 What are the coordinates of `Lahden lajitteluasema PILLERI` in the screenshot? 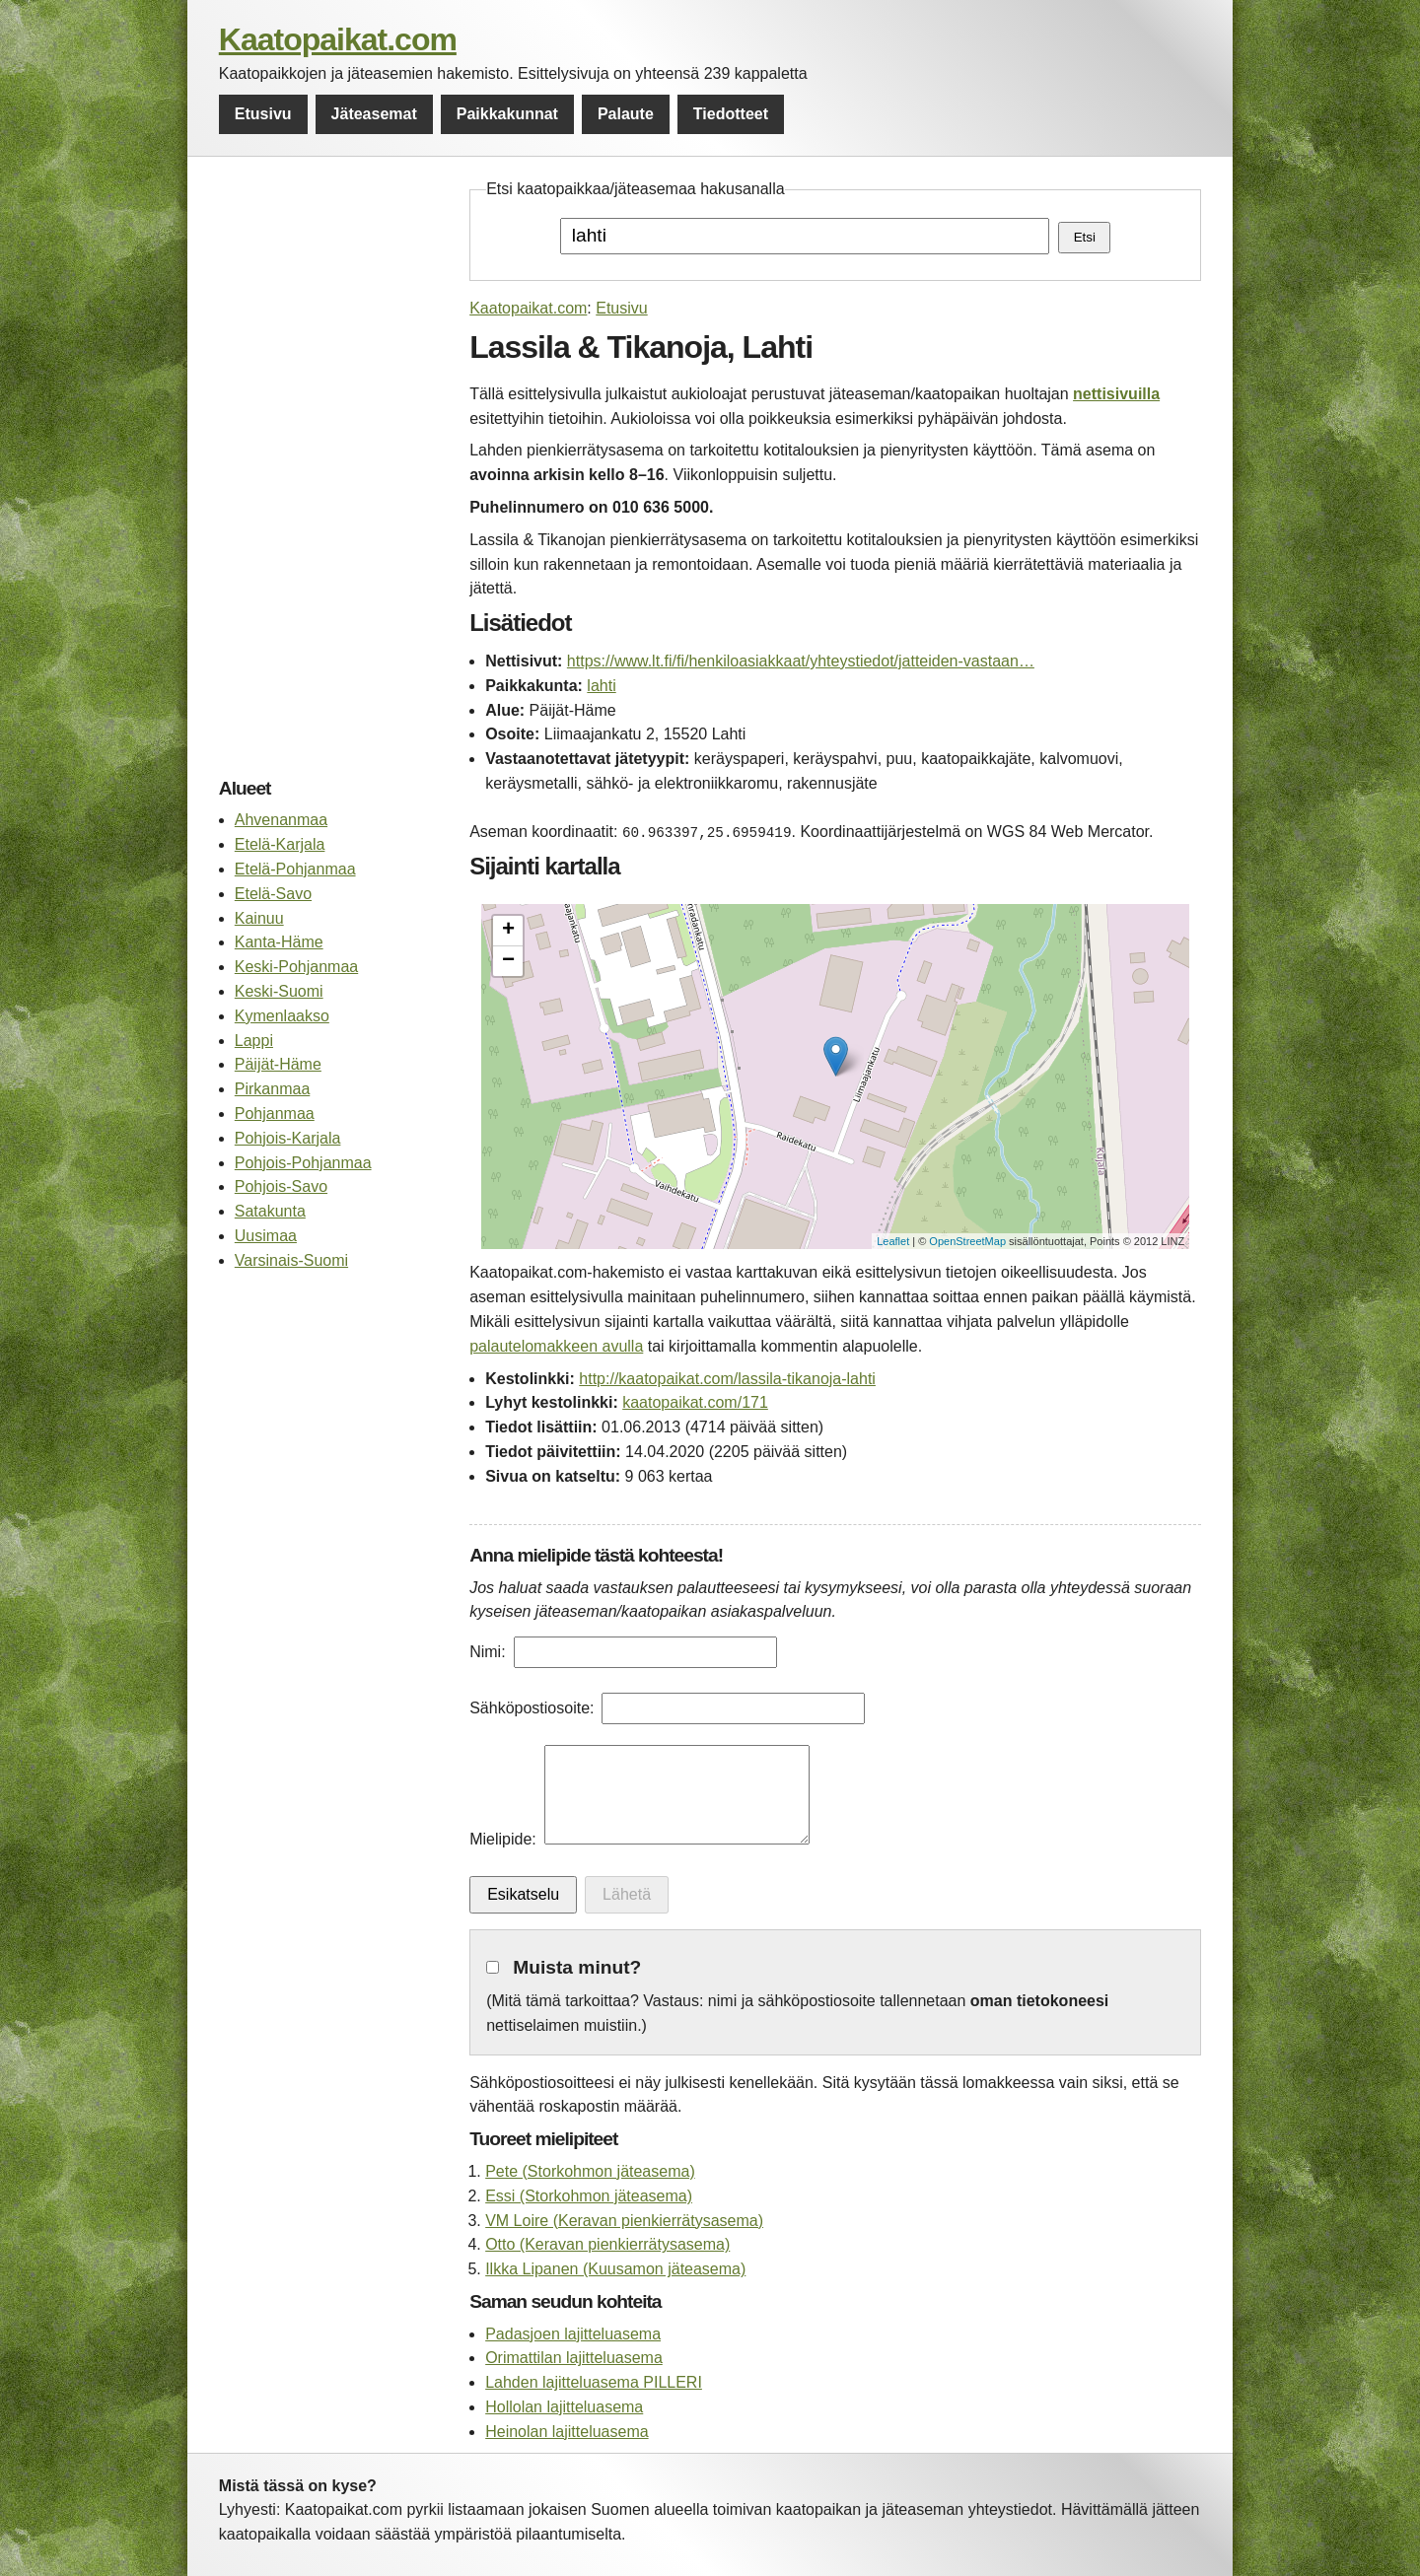 It's located at (593, 2382).